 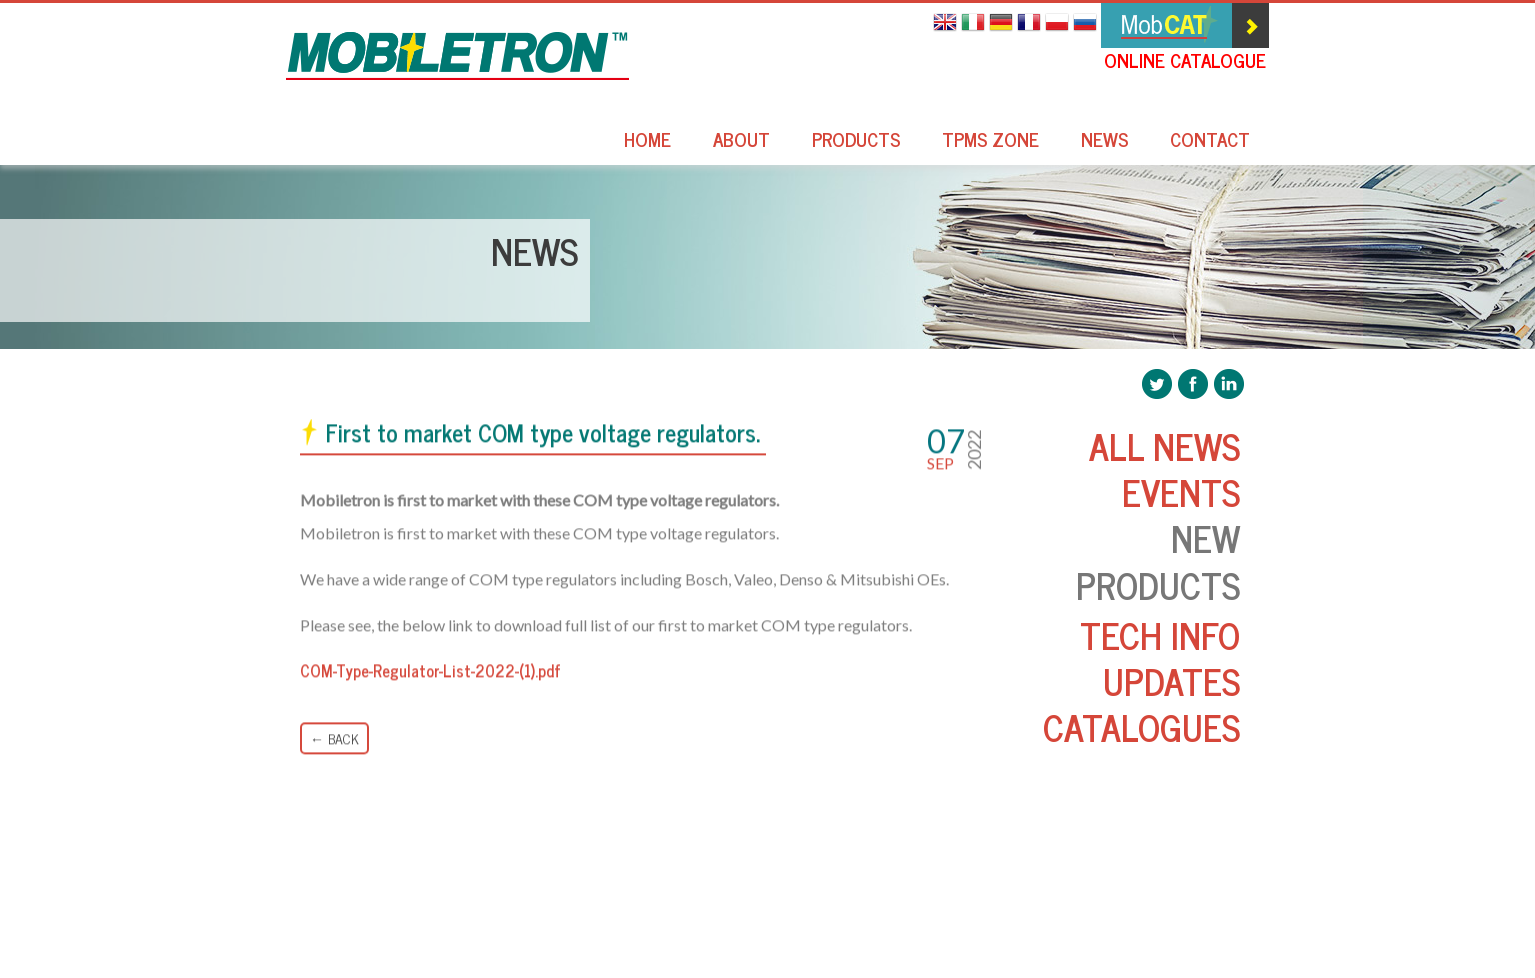 What do you see at coordinates (1104, 141) in the screenshot?
I see `News` at bounding box center [1104, 141].